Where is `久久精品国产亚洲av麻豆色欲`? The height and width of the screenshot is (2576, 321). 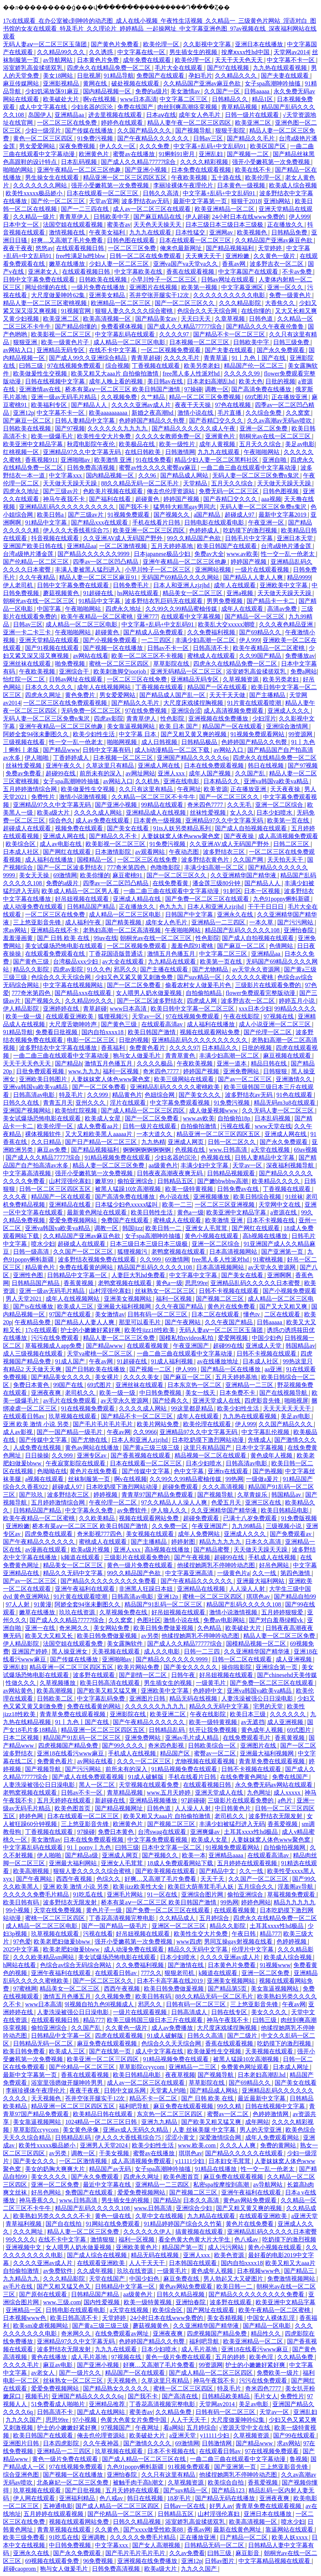
久久精品国产亚洲av麻豆色欲 is located at coordinates (202, 83).